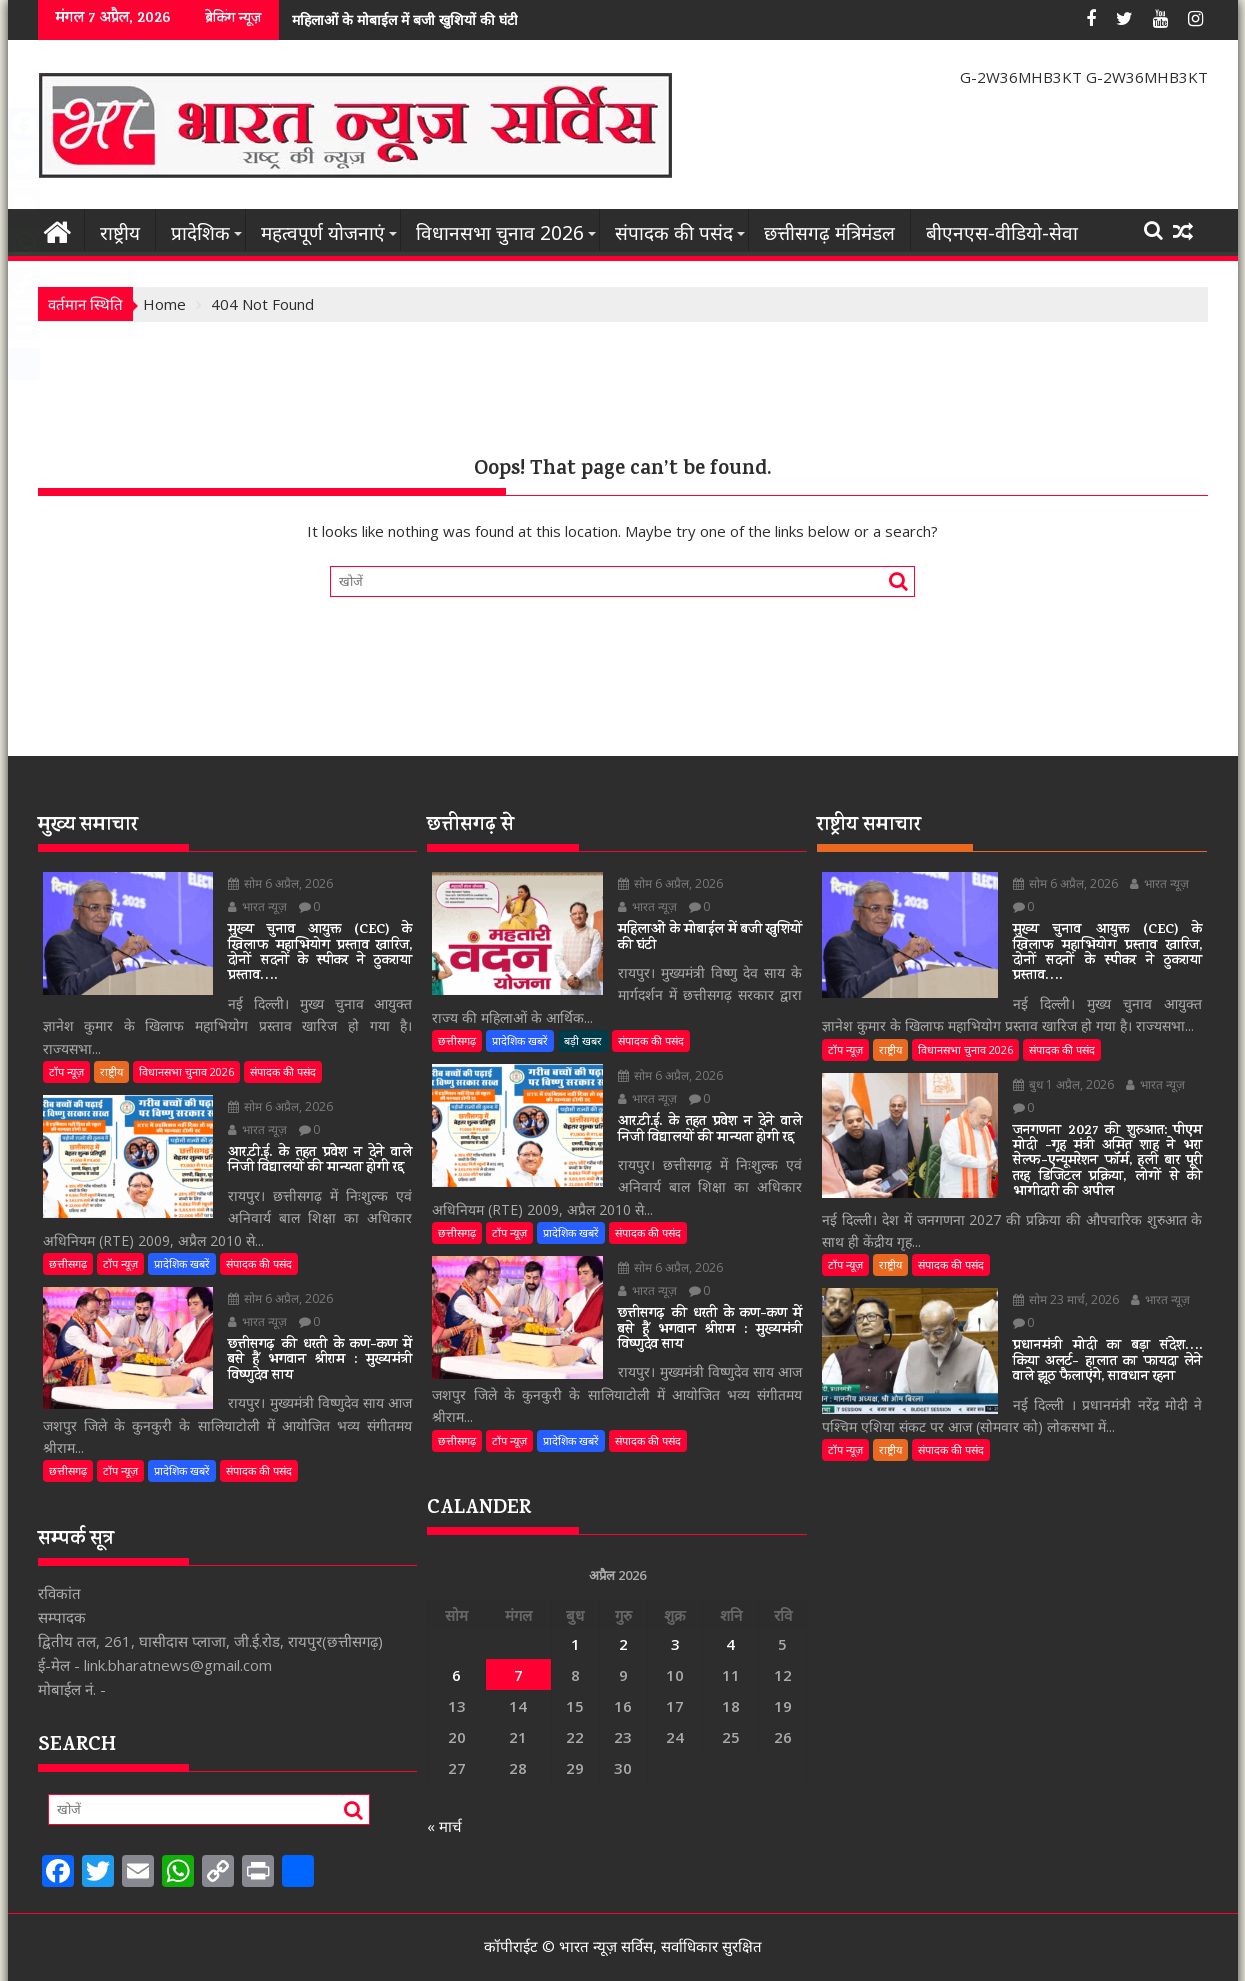  Describe the element at coordinates (730, 1644) in the screenshot. I see `4 [4 April 2026 पर प्रकाशित पोस्ट]` at that location.